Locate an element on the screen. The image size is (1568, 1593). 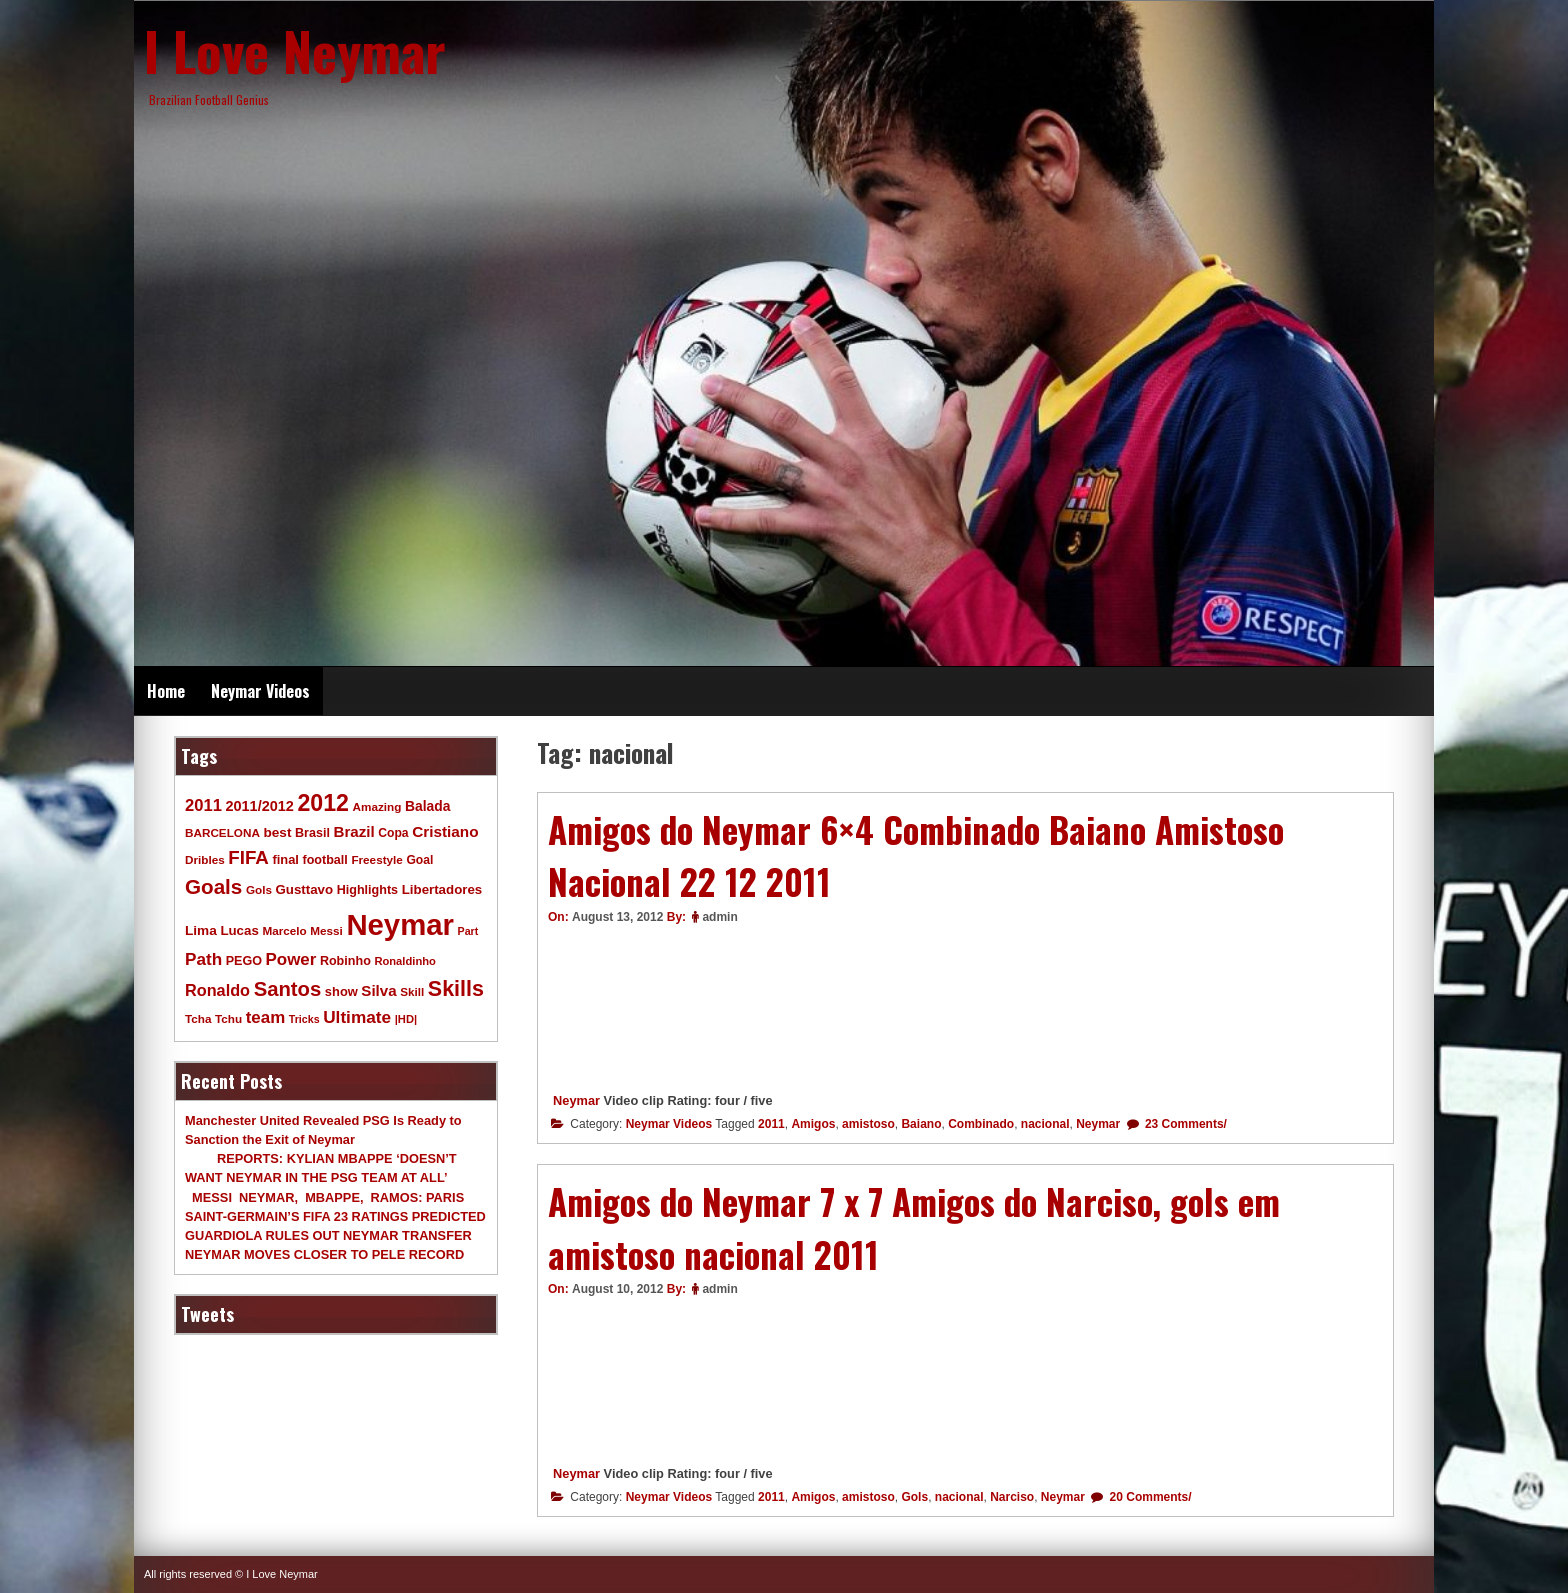
Combinado is located at coordinates (981, 1124).